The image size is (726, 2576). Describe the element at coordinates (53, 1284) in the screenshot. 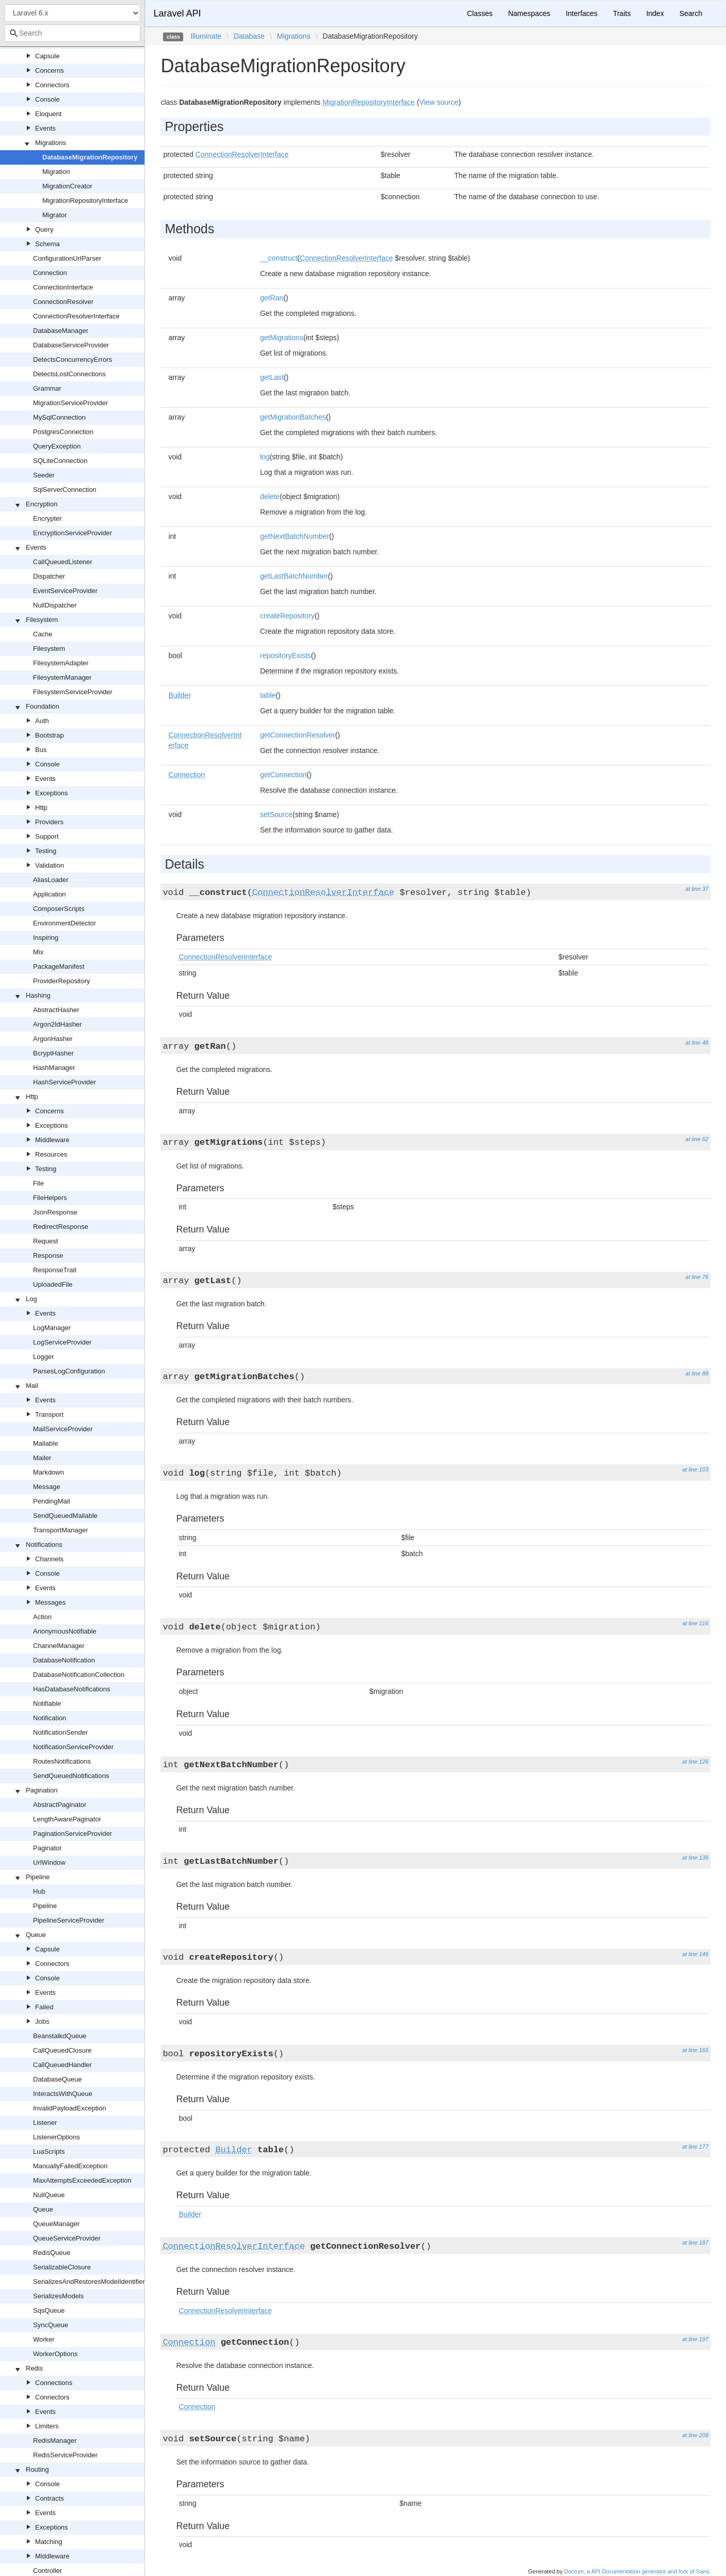

I see `UploadedFile` at that location.